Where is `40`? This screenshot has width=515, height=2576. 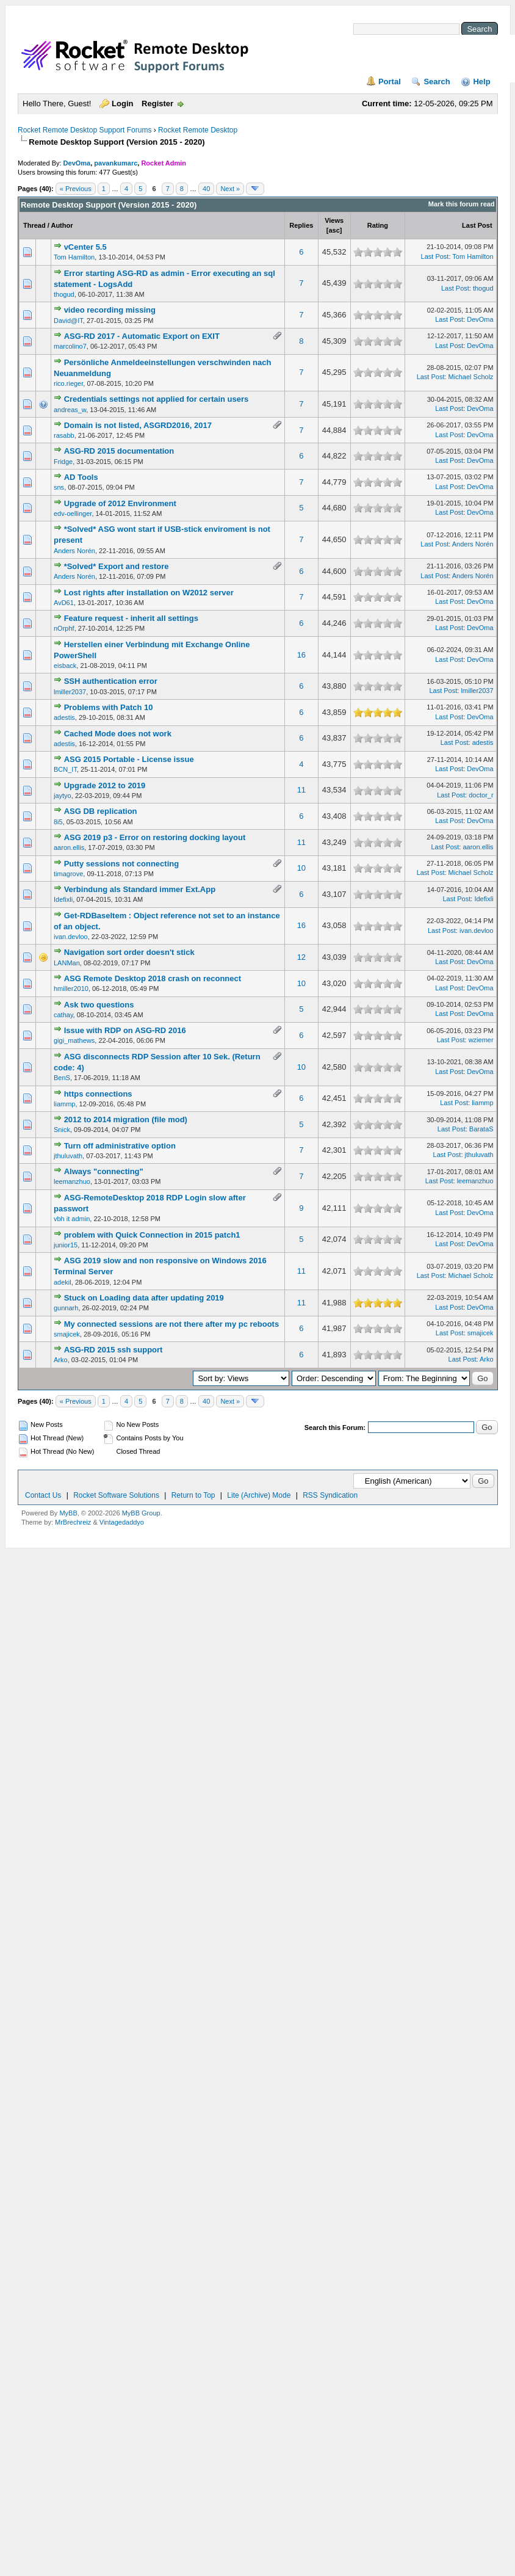 40 is located at coordinates (206, 188).